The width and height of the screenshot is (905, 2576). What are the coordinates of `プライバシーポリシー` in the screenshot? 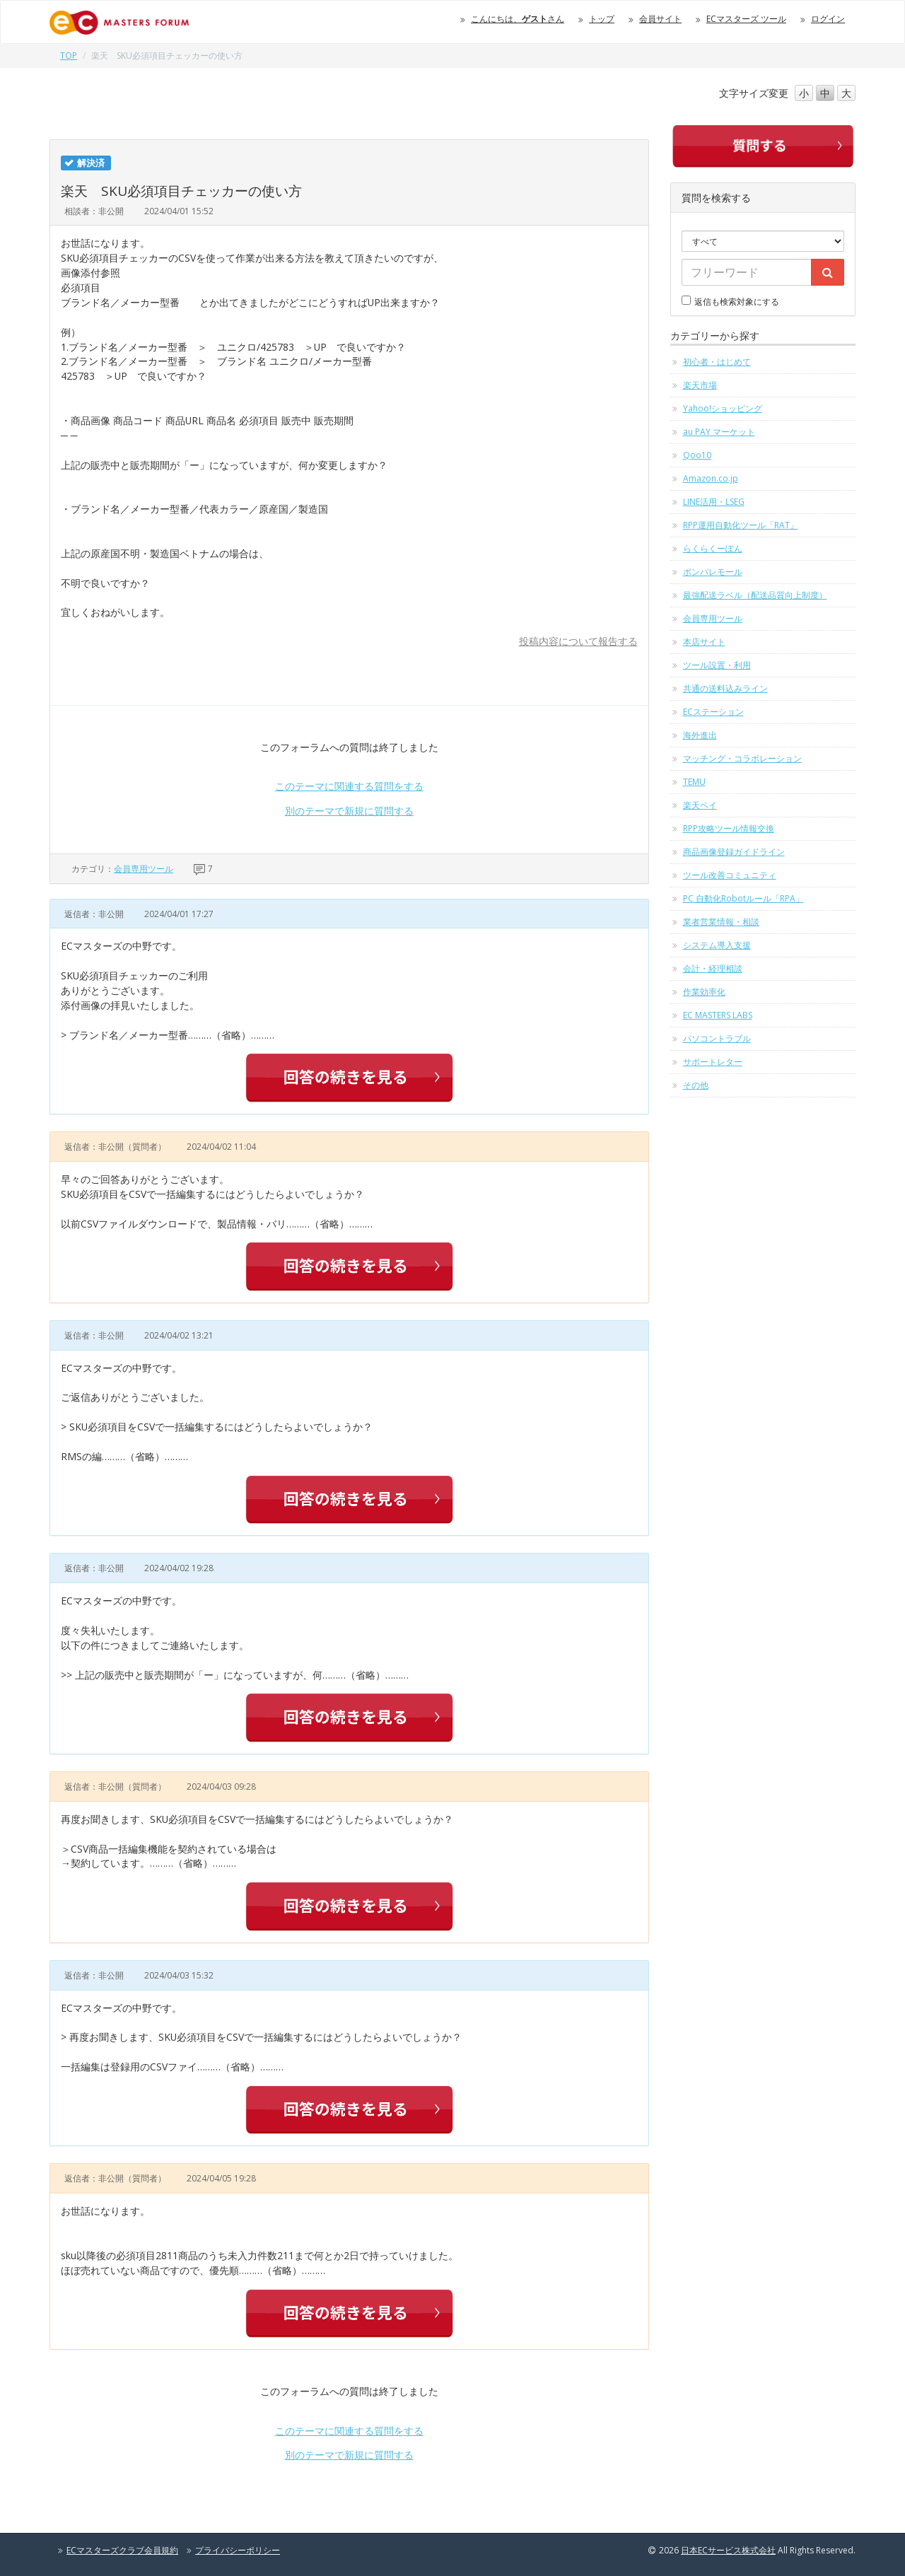 It's located at (237, 2550).